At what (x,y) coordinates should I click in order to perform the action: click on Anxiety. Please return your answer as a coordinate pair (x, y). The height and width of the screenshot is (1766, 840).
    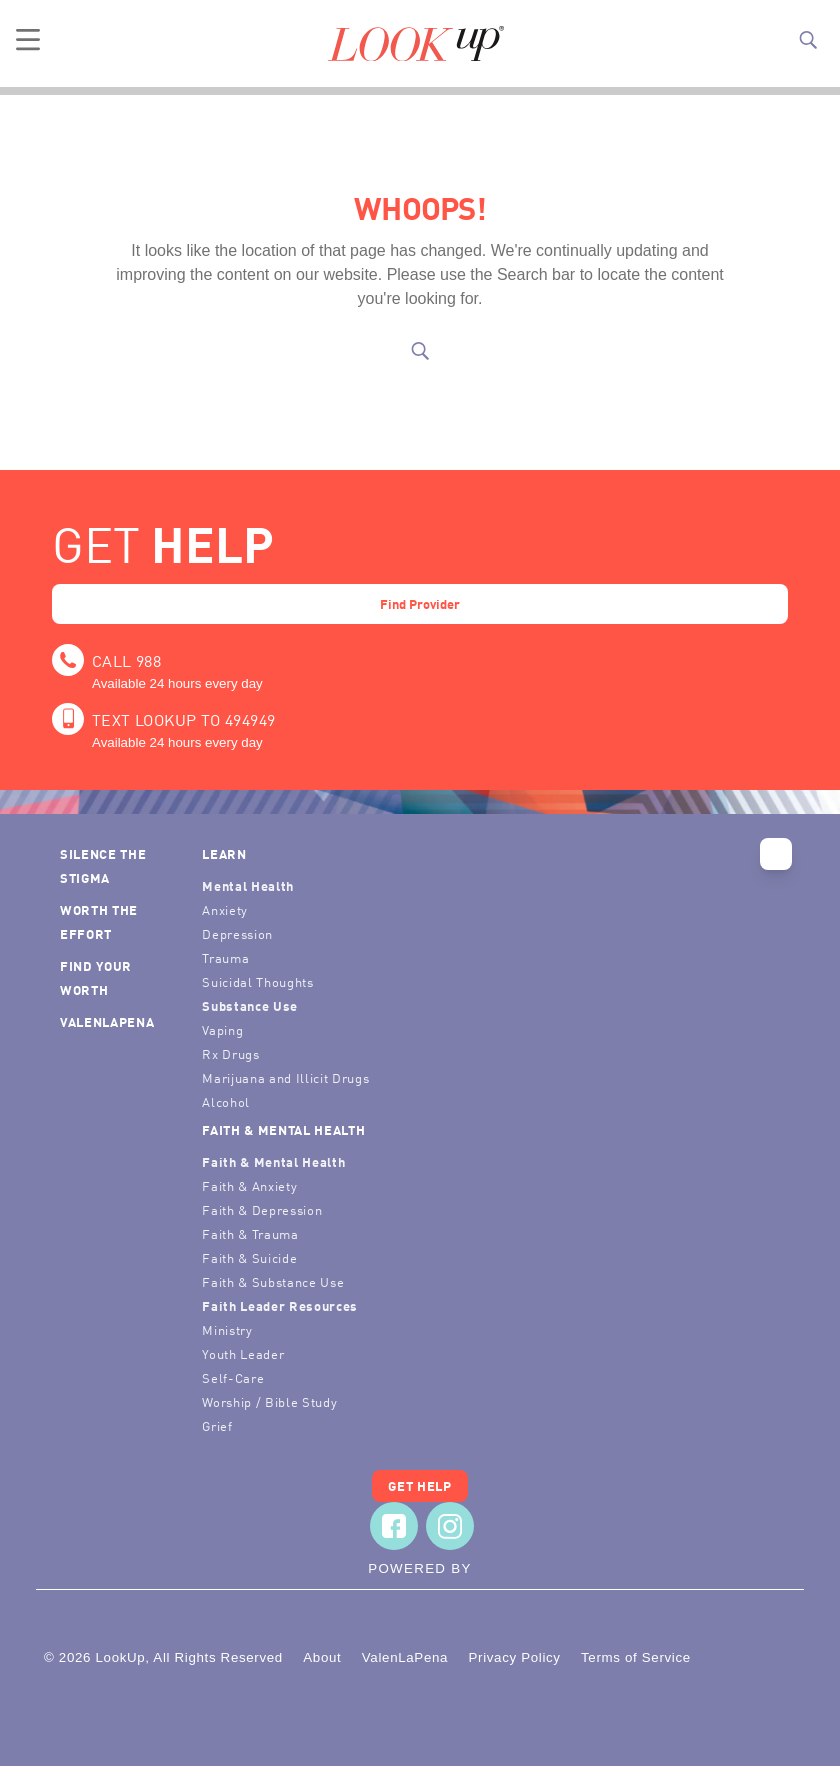
    Looking at the image, I should click on (225, 909).